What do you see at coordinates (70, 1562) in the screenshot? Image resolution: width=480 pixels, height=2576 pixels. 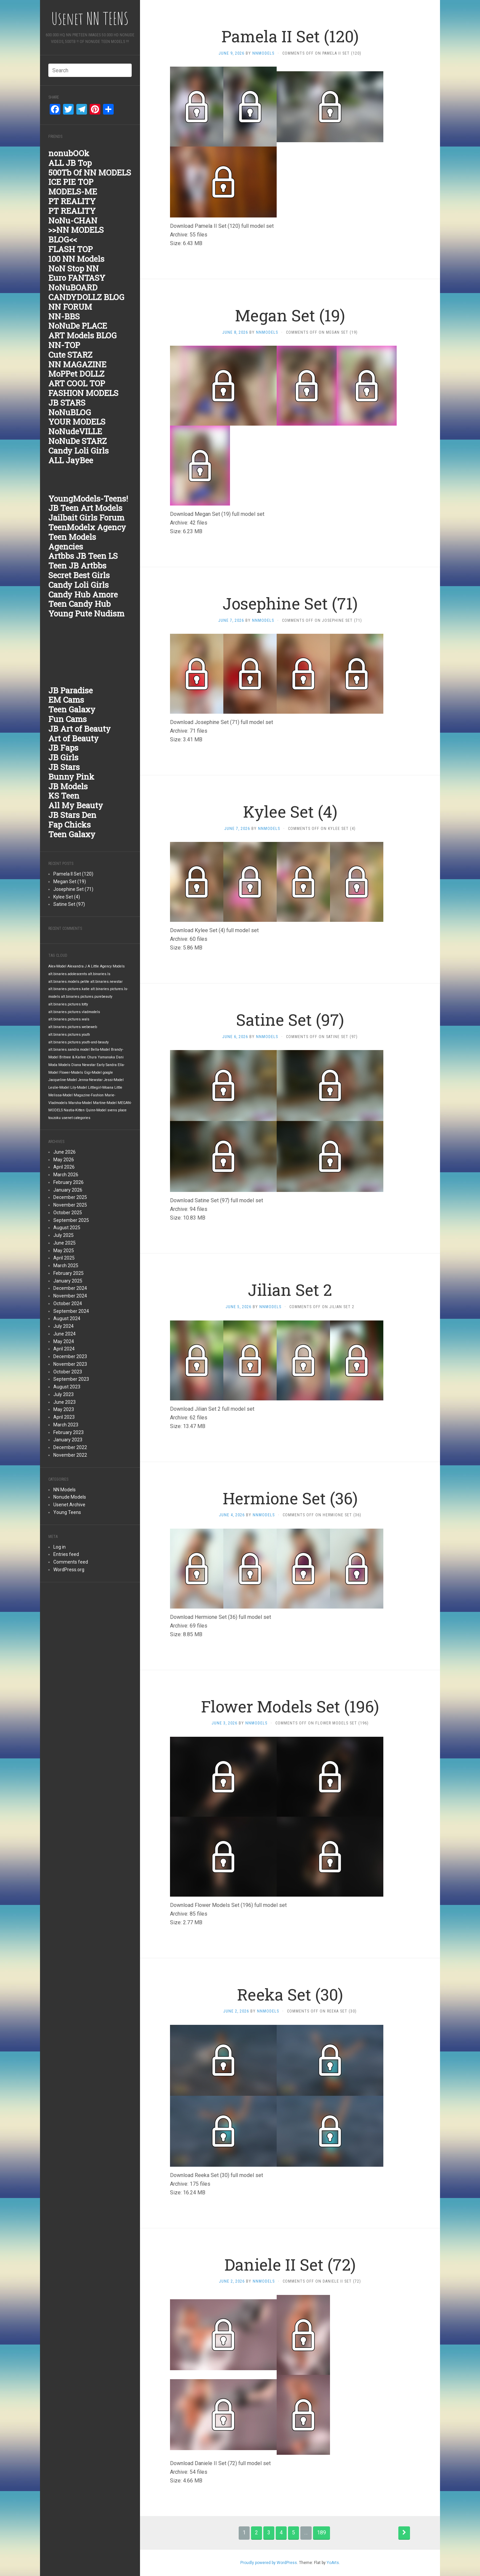 I see `Comments feed` at bounding box center [70, 1562].